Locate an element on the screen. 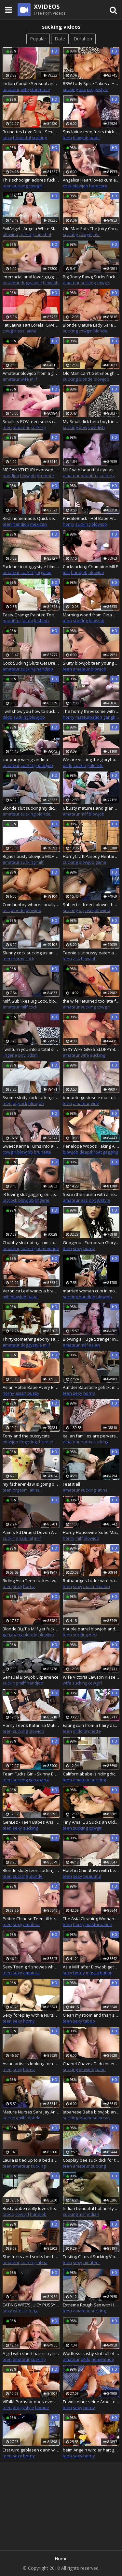  Rothaariges Luder wird hard gefickt is located at coordinates (91, 1580).